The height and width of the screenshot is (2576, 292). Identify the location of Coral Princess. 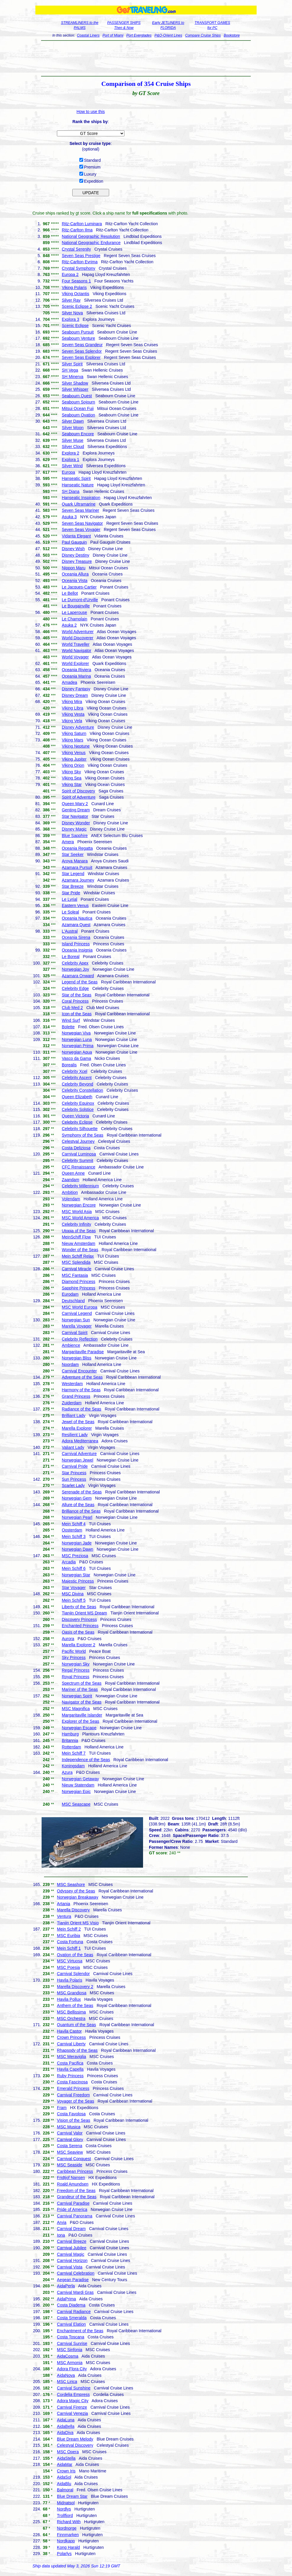
(75, 1001).